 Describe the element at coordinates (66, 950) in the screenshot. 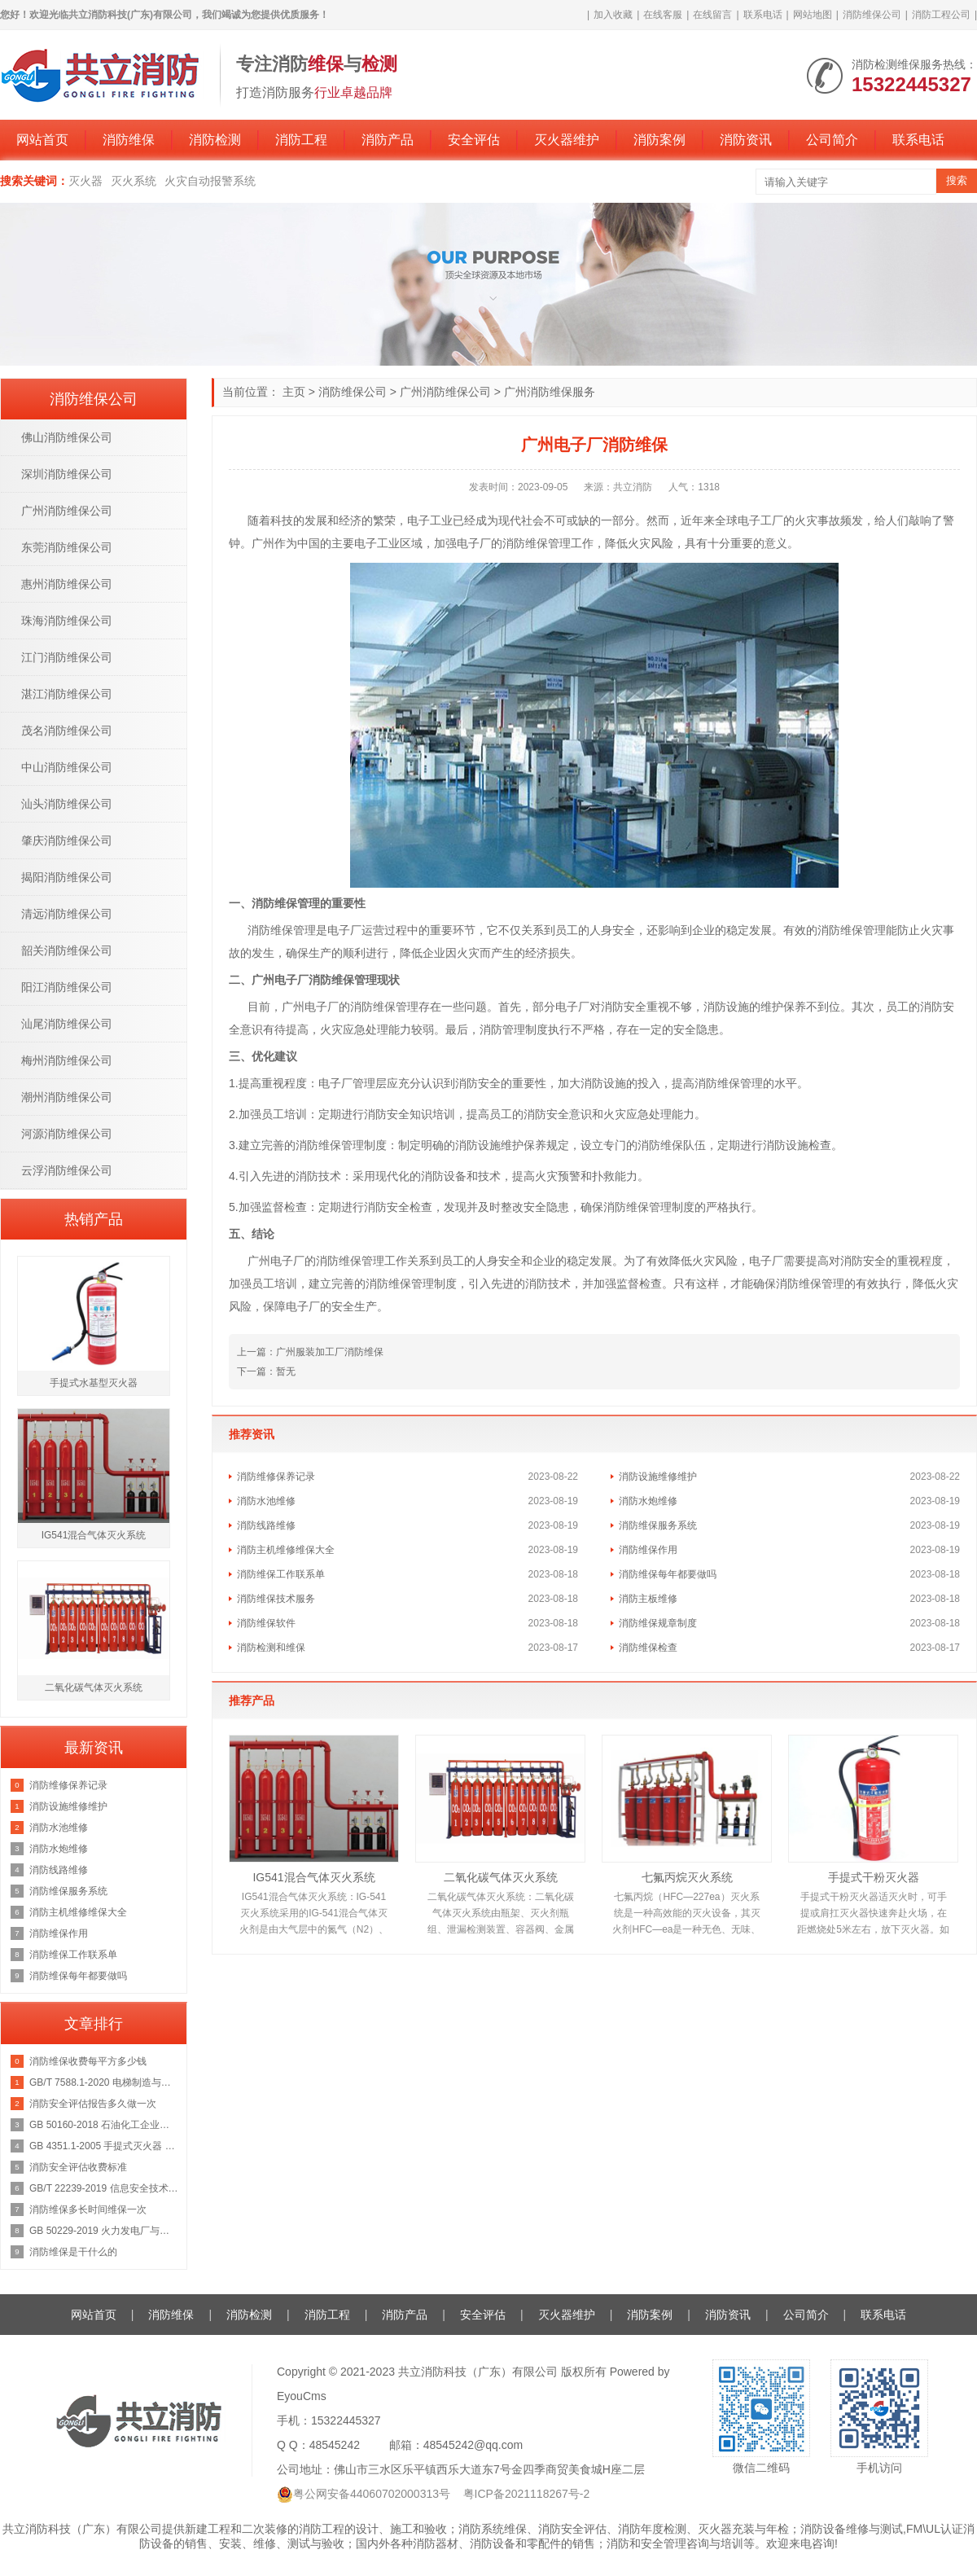

I see `韶关消防维保公司` at that location.